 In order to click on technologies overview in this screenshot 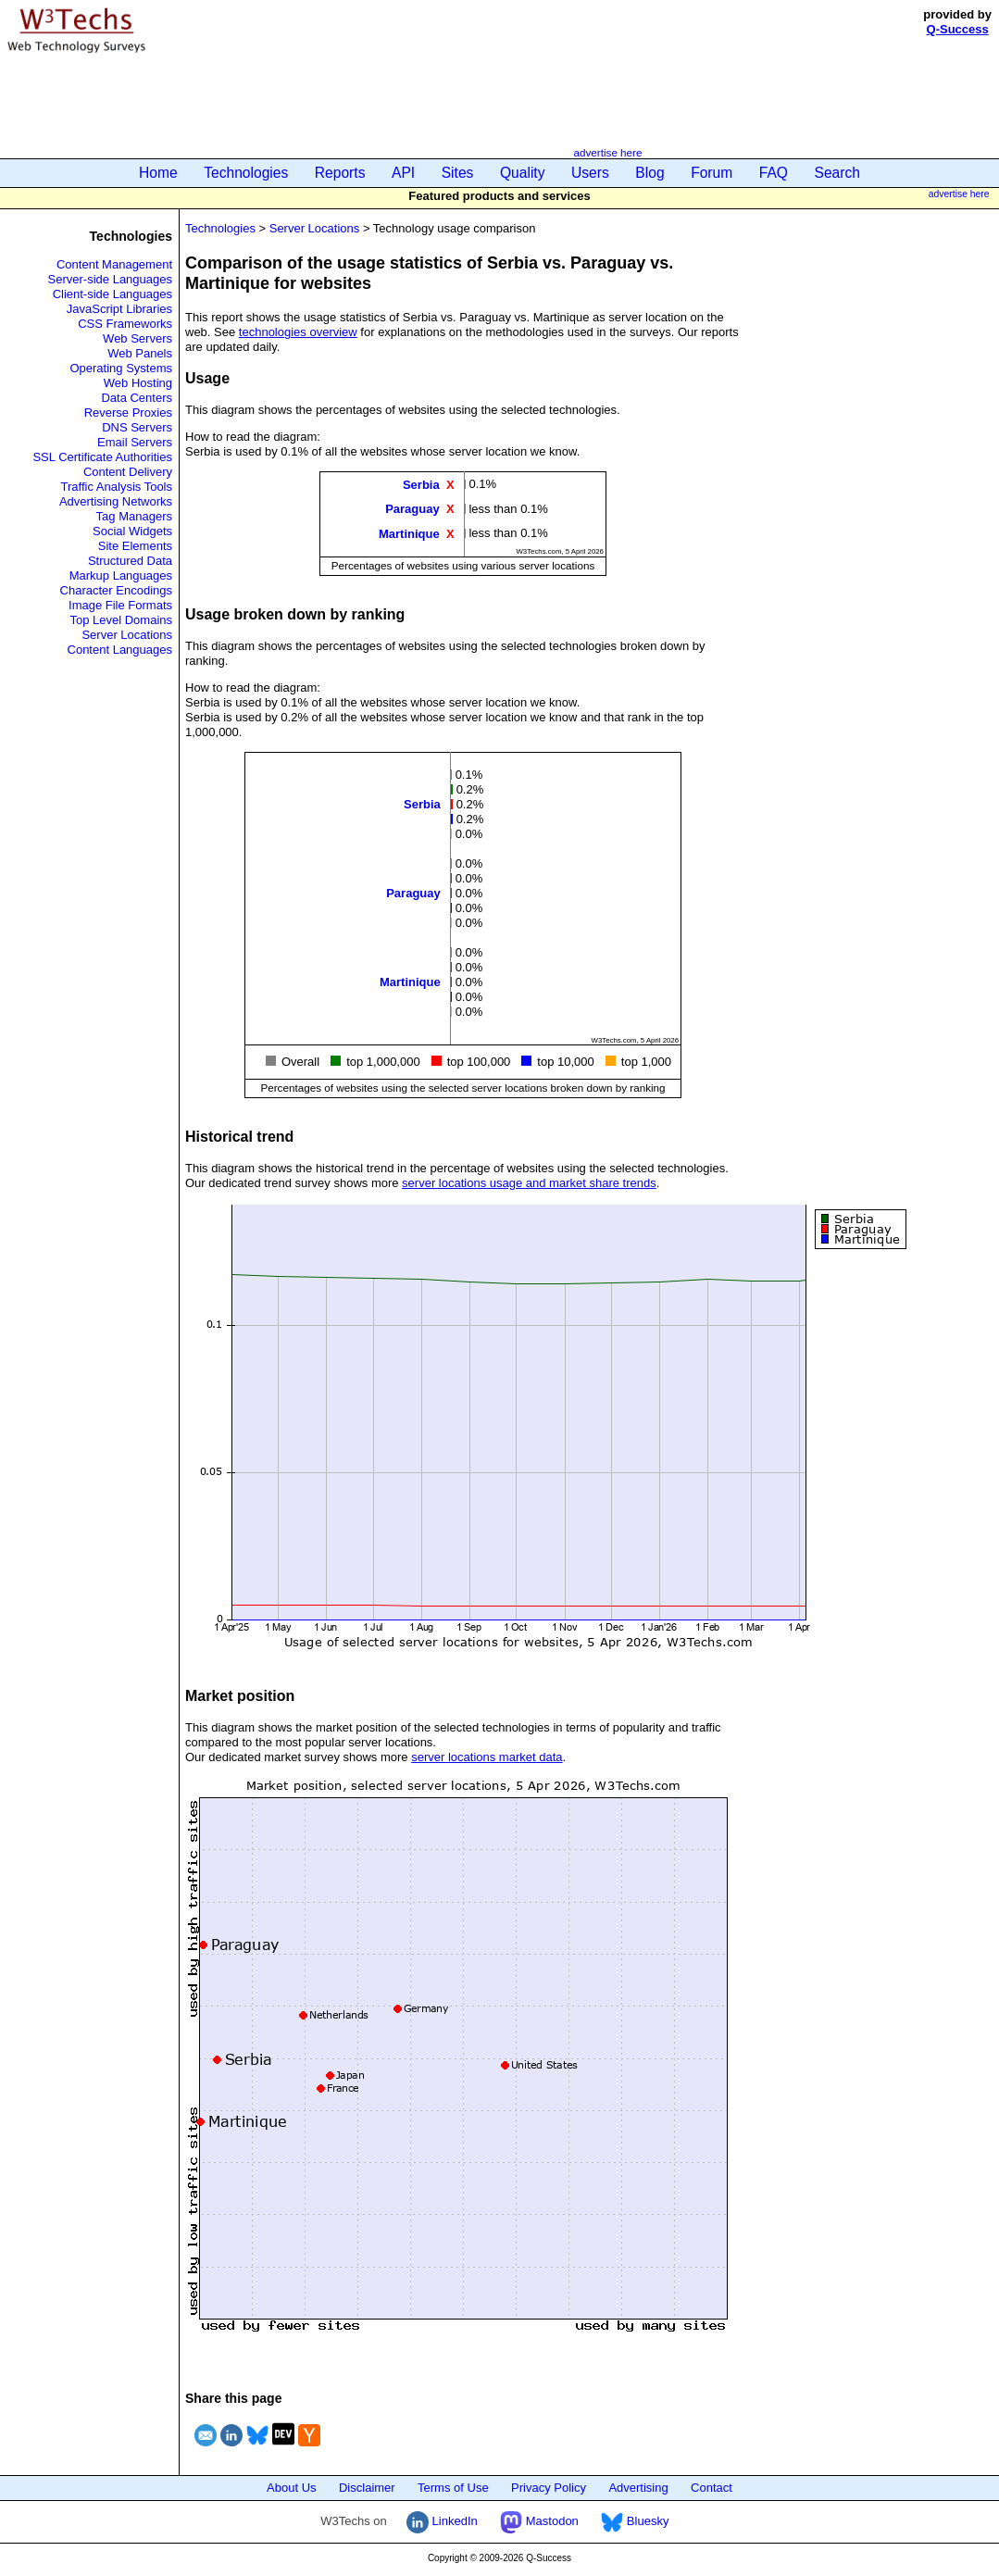, I will do `click(298, 332)`.